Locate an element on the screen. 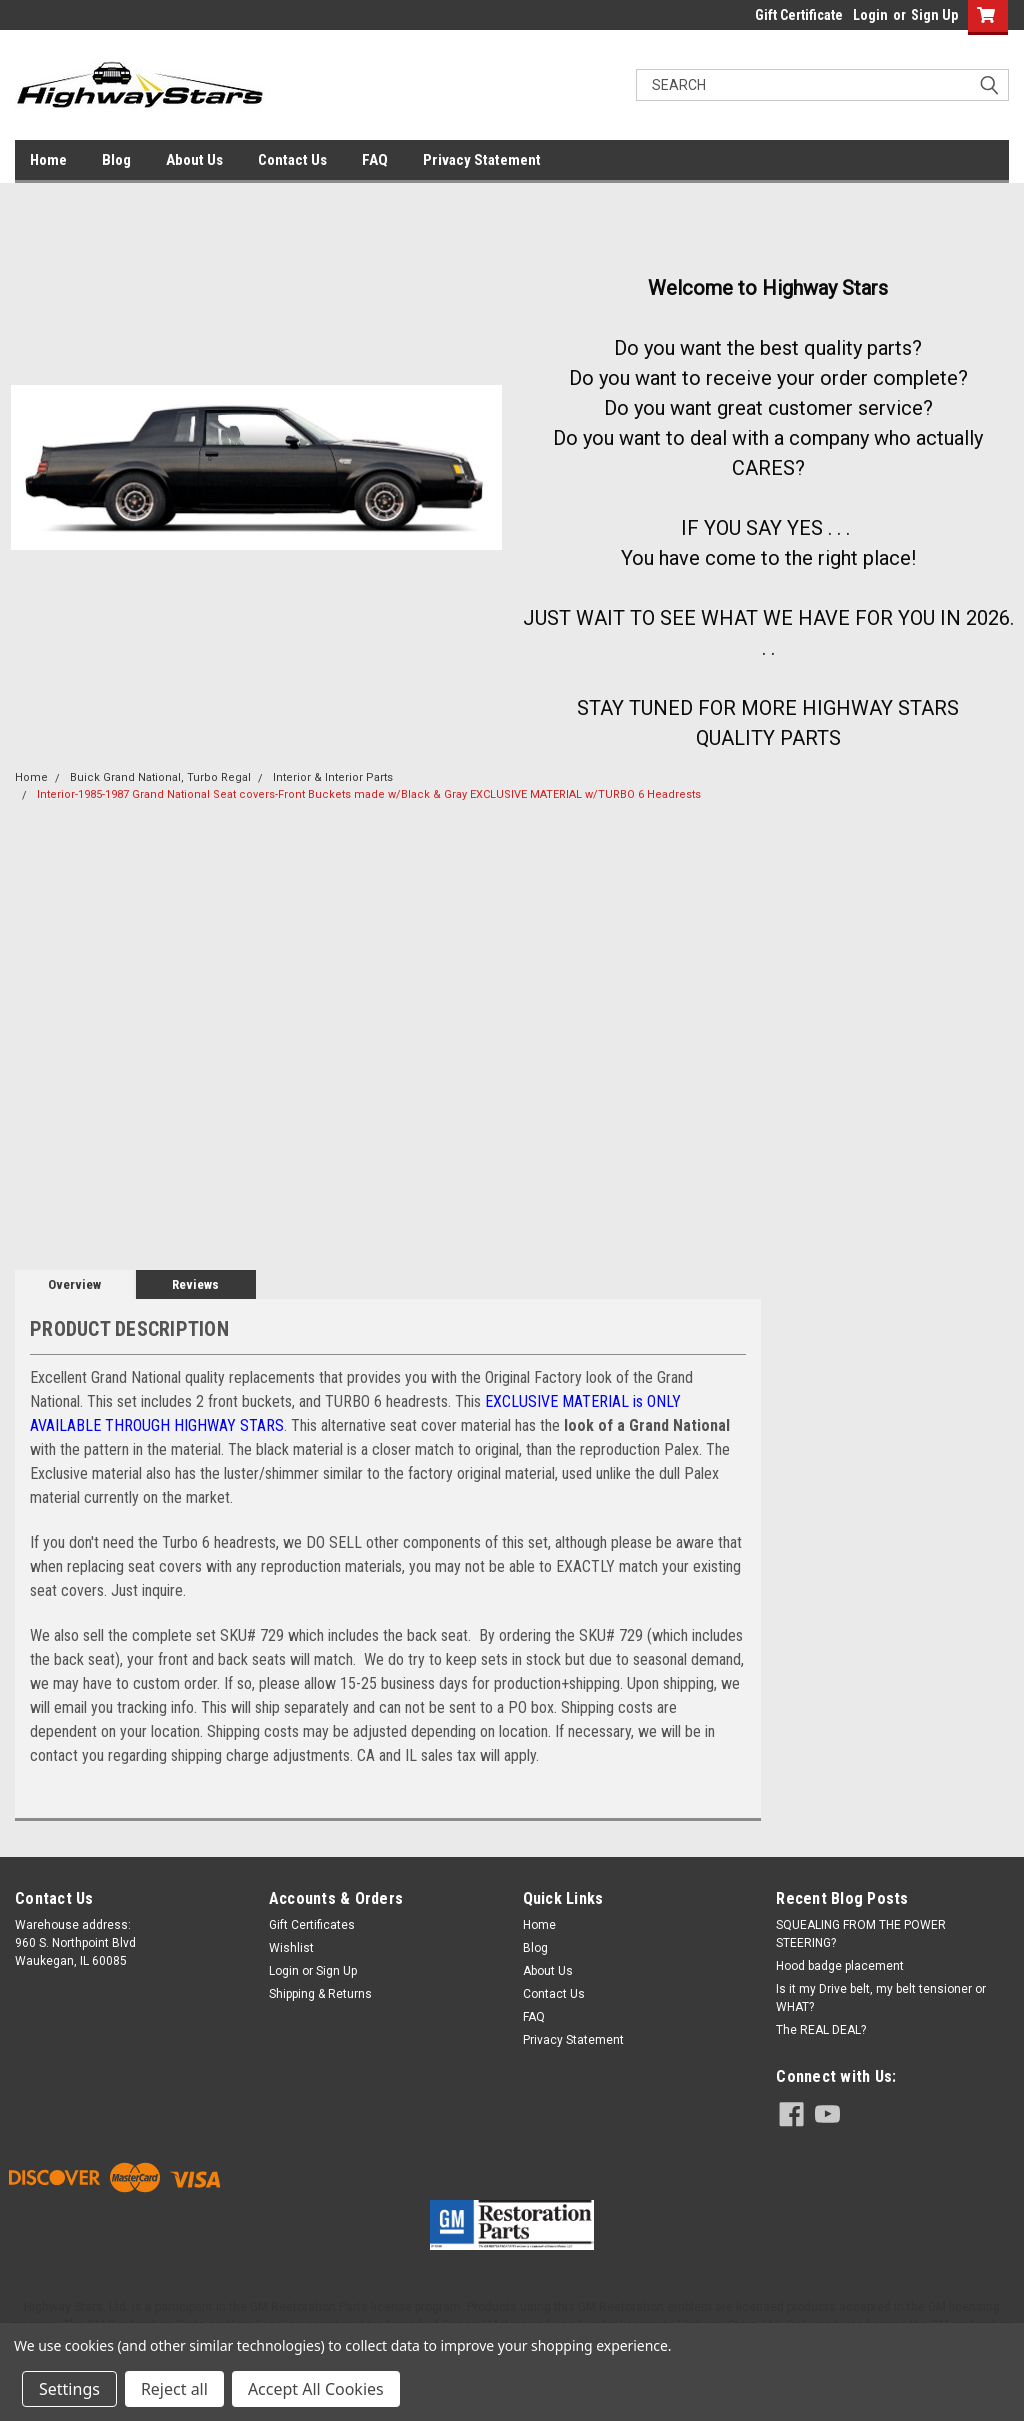  Shipping & Returns is located at coordinates (320, 1994).